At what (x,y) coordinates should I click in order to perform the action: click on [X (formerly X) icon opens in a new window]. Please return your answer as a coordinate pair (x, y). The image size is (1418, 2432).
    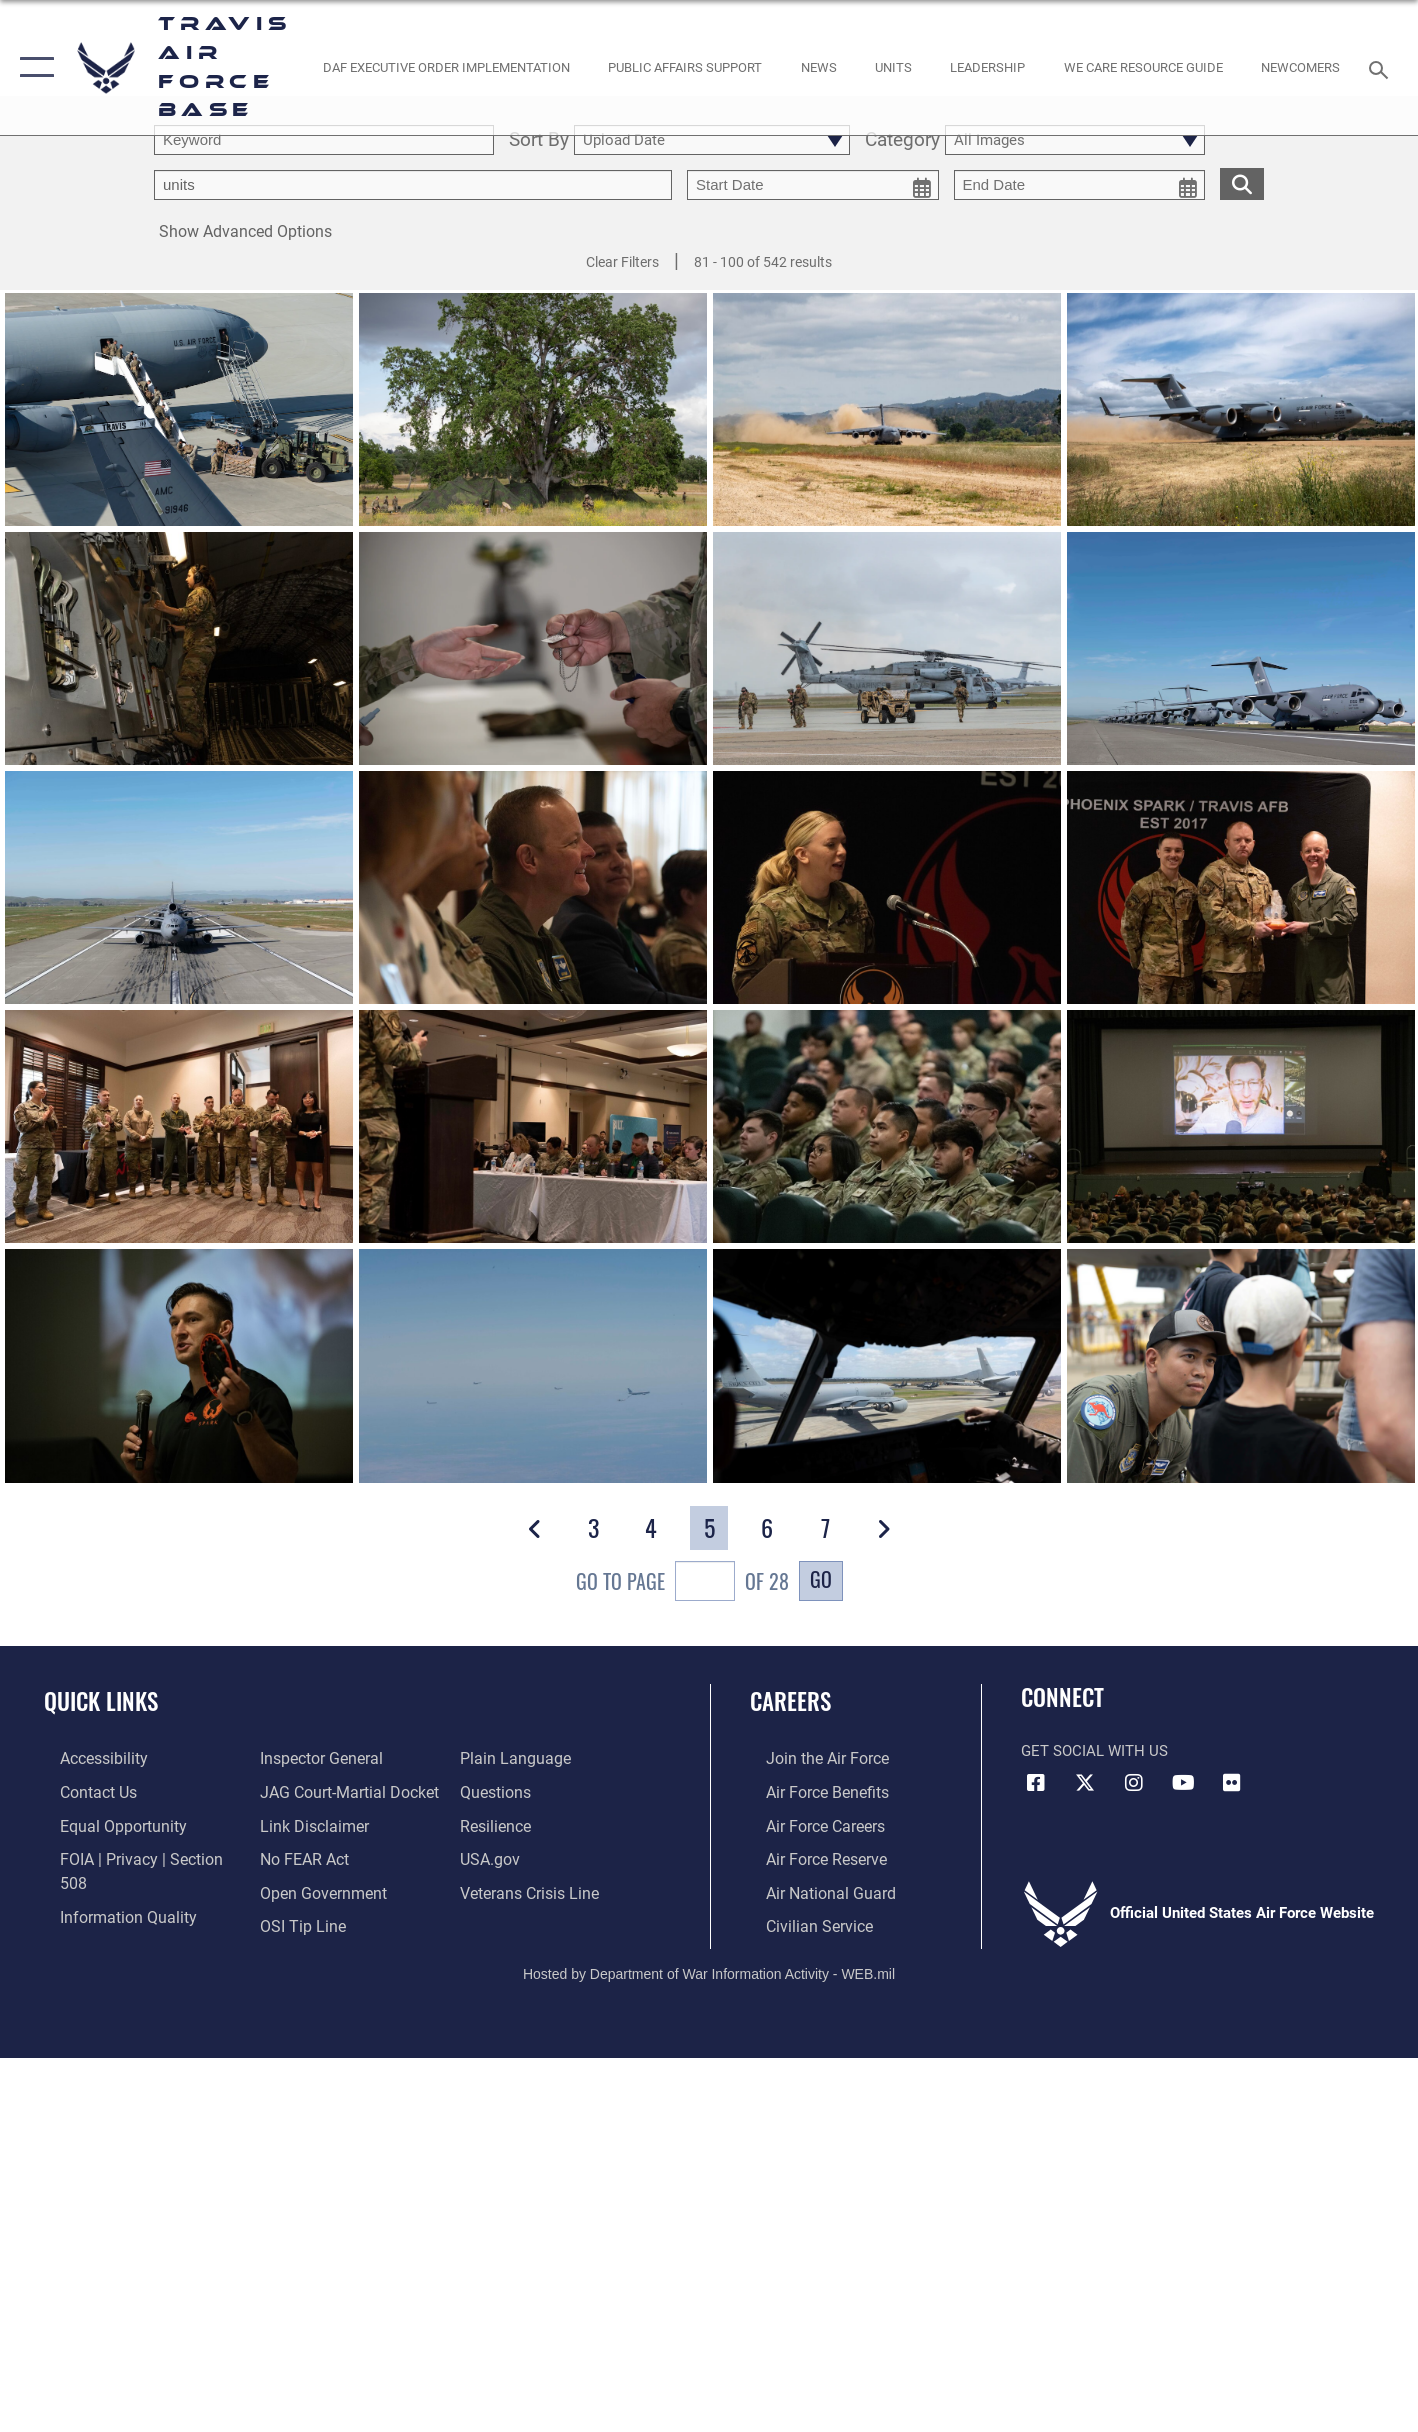
    Looking at the image, I should click on (1085, 1783).